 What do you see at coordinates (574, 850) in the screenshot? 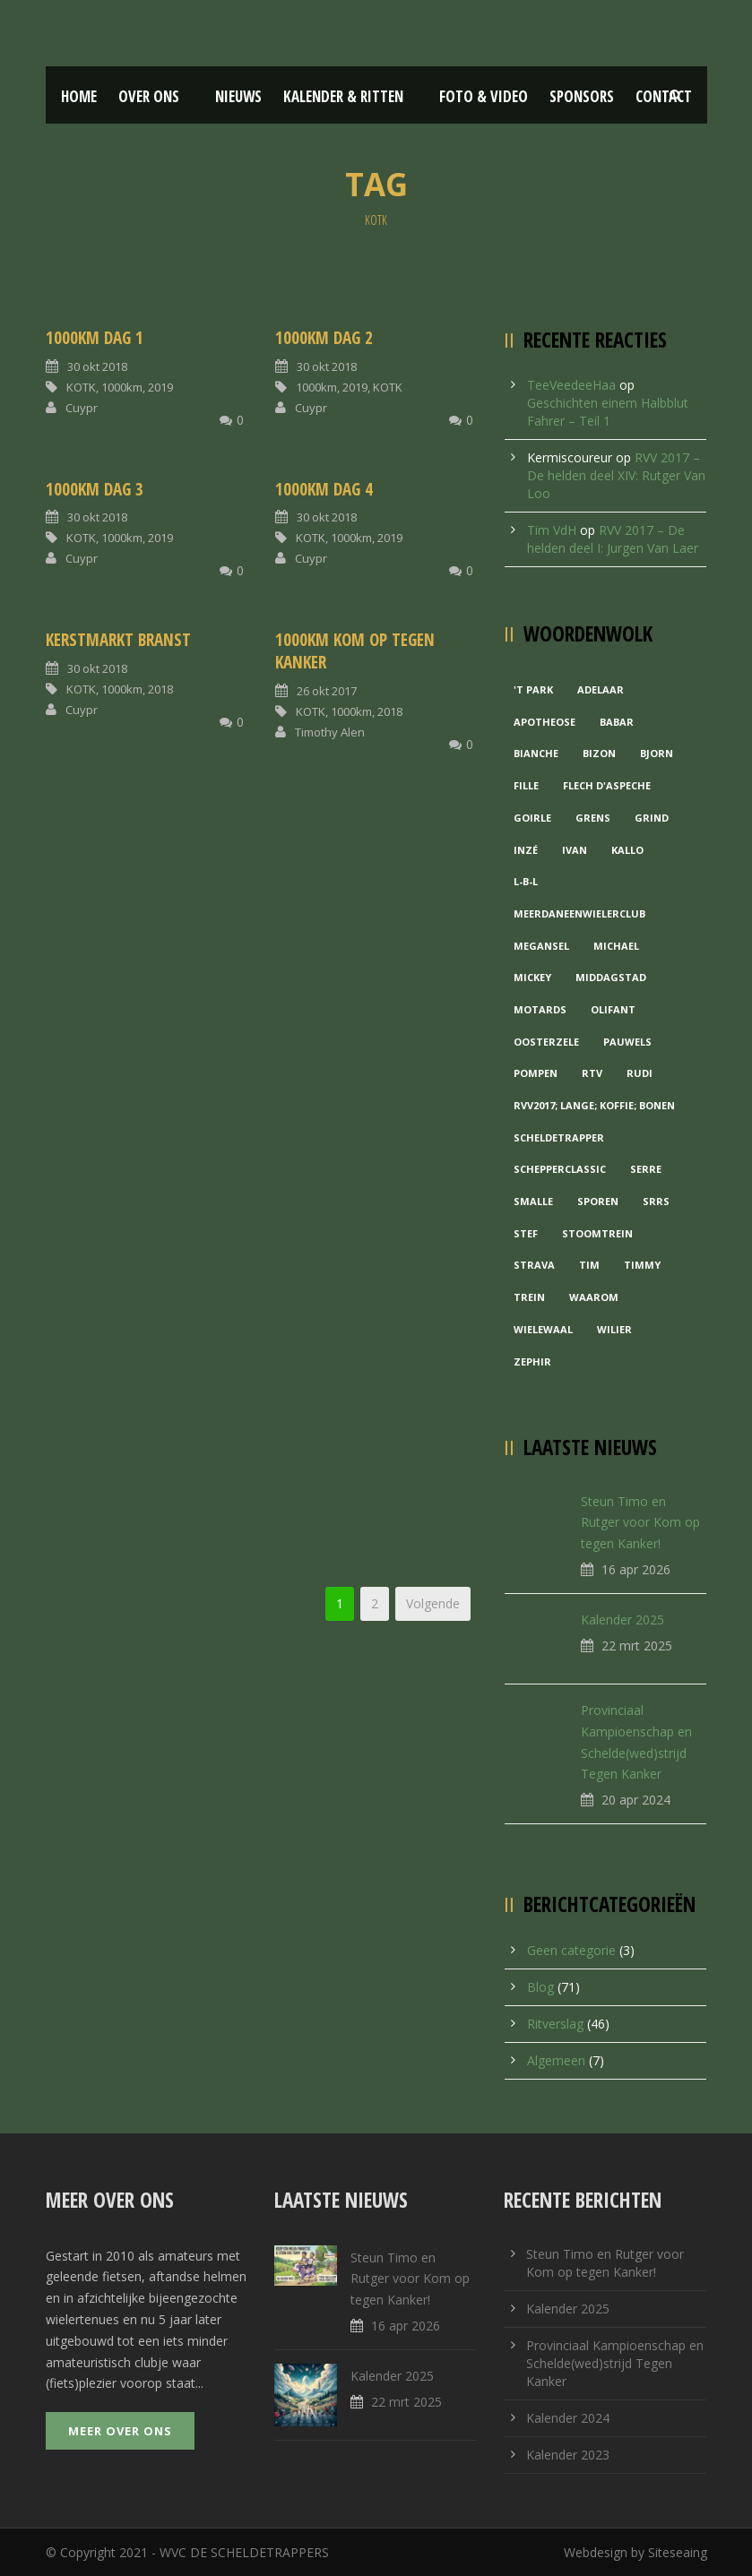
I see `Ivan [Ivan (1 item)]` at bounding box center [574, 850].